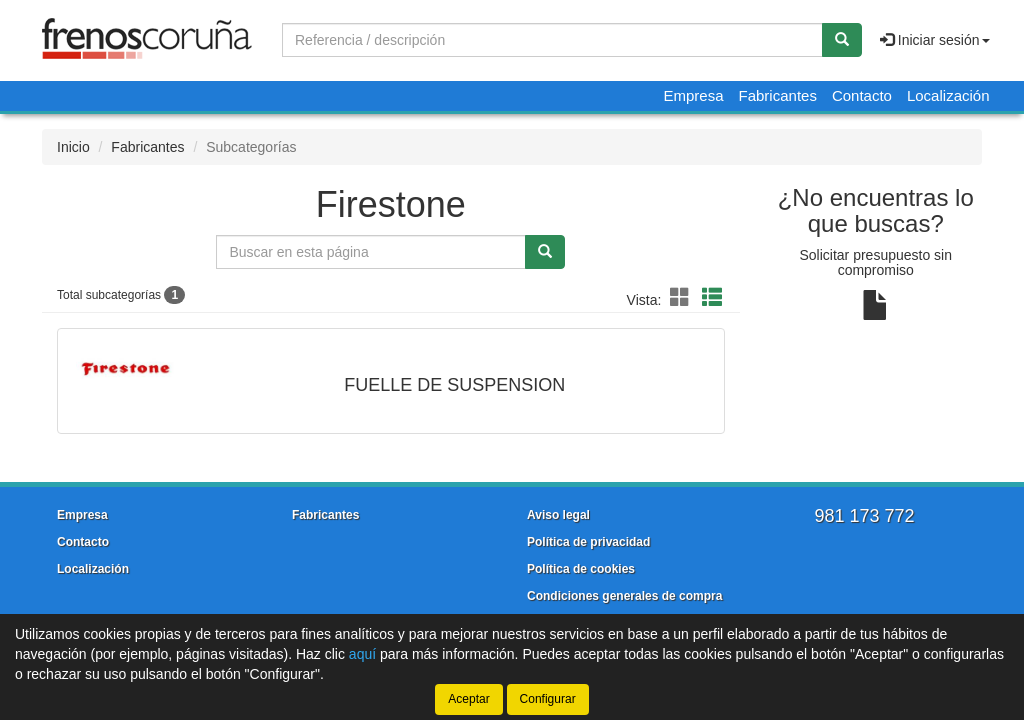 This screenshot has width=1024, height=720. What do you see at coordinates (864, 516) in the screenshot?
I see `981 173 772` at bounding box center [864, 516].